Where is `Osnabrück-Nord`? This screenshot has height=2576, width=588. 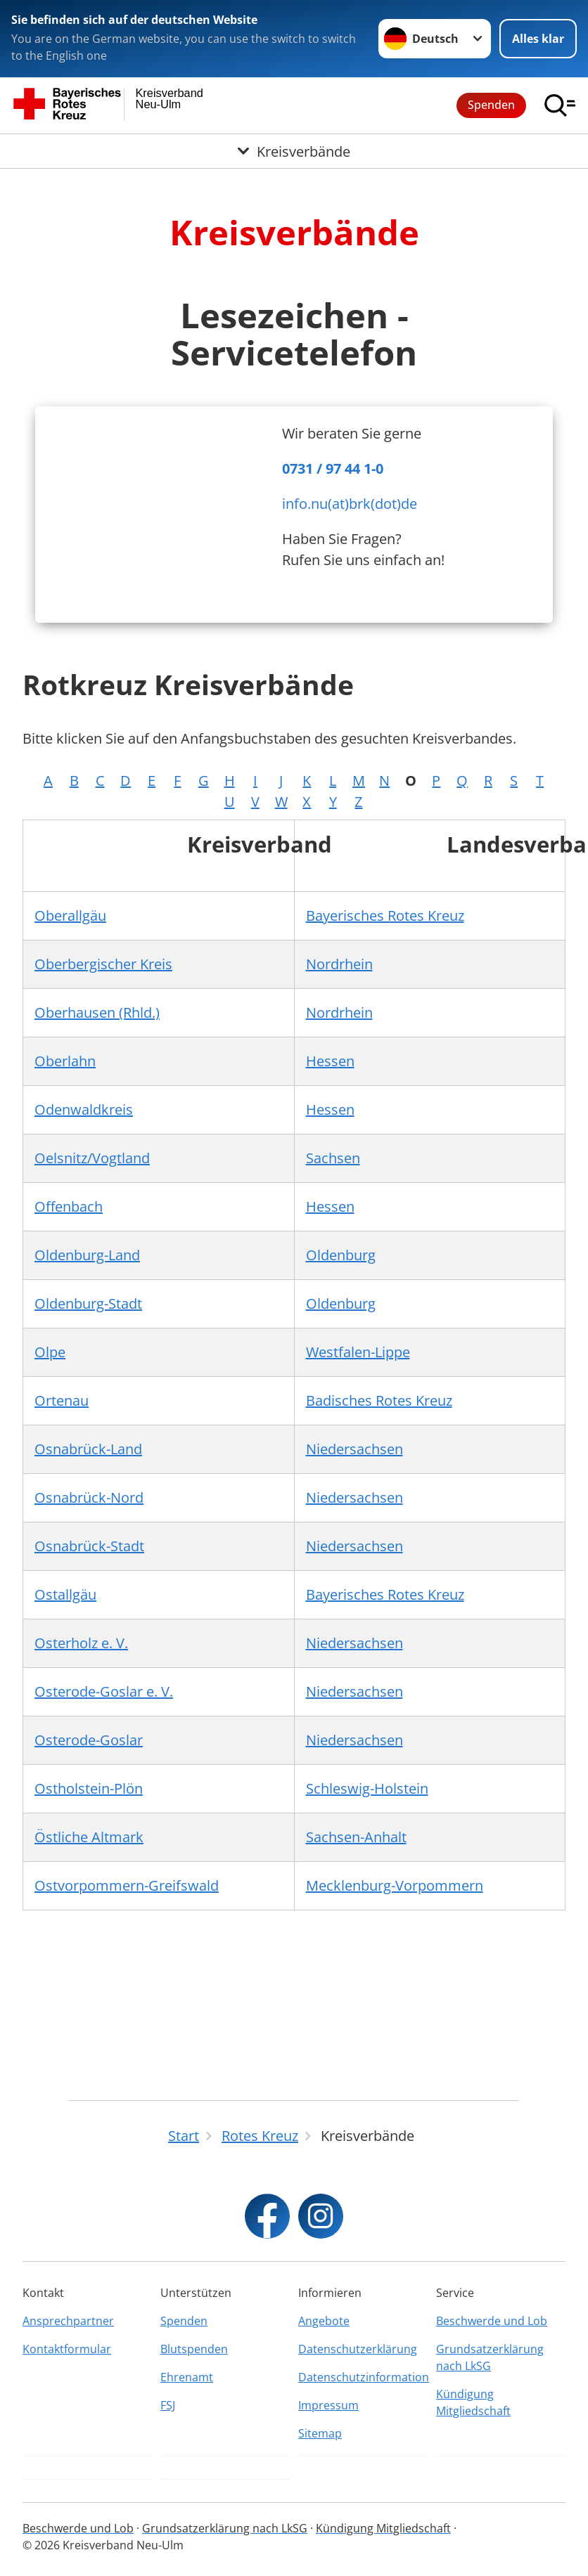
Osnabrück-Nord is located at coordinates (88, 1497).